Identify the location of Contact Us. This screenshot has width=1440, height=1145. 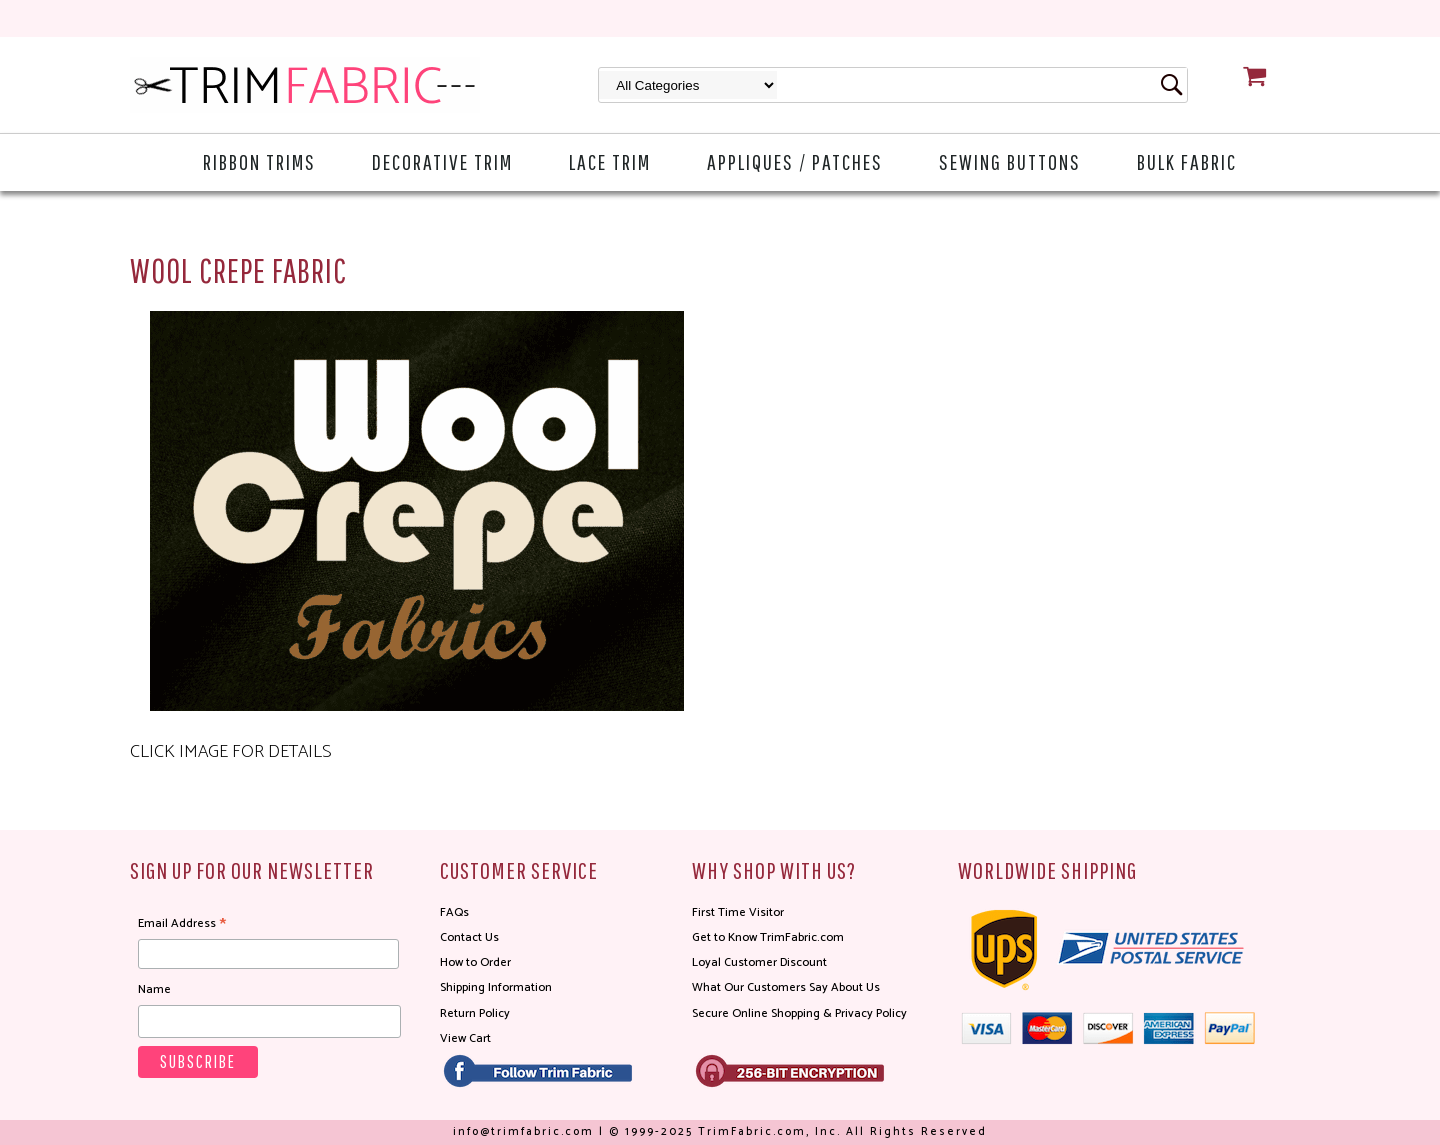
(469, 937).